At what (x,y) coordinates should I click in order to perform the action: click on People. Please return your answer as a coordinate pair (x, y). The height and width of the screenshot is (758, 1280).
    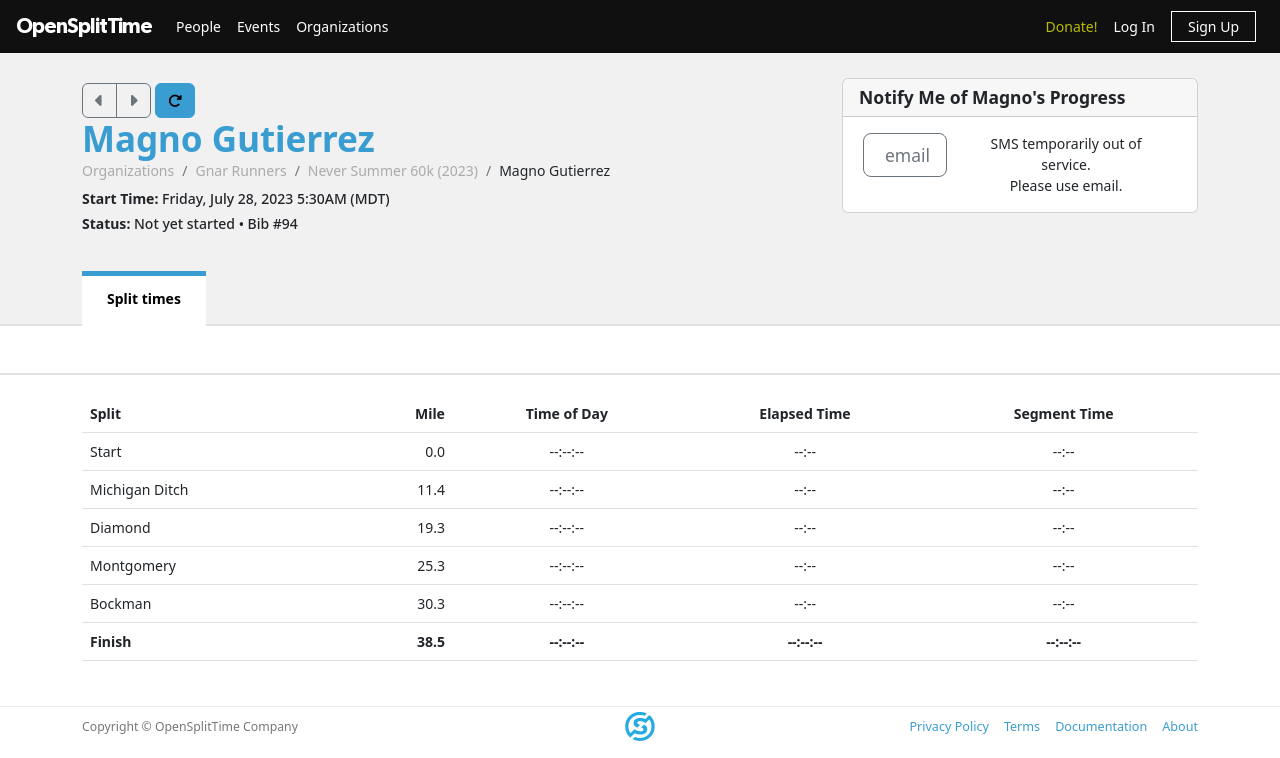
    Looking at the image, I should click on (198, 26).